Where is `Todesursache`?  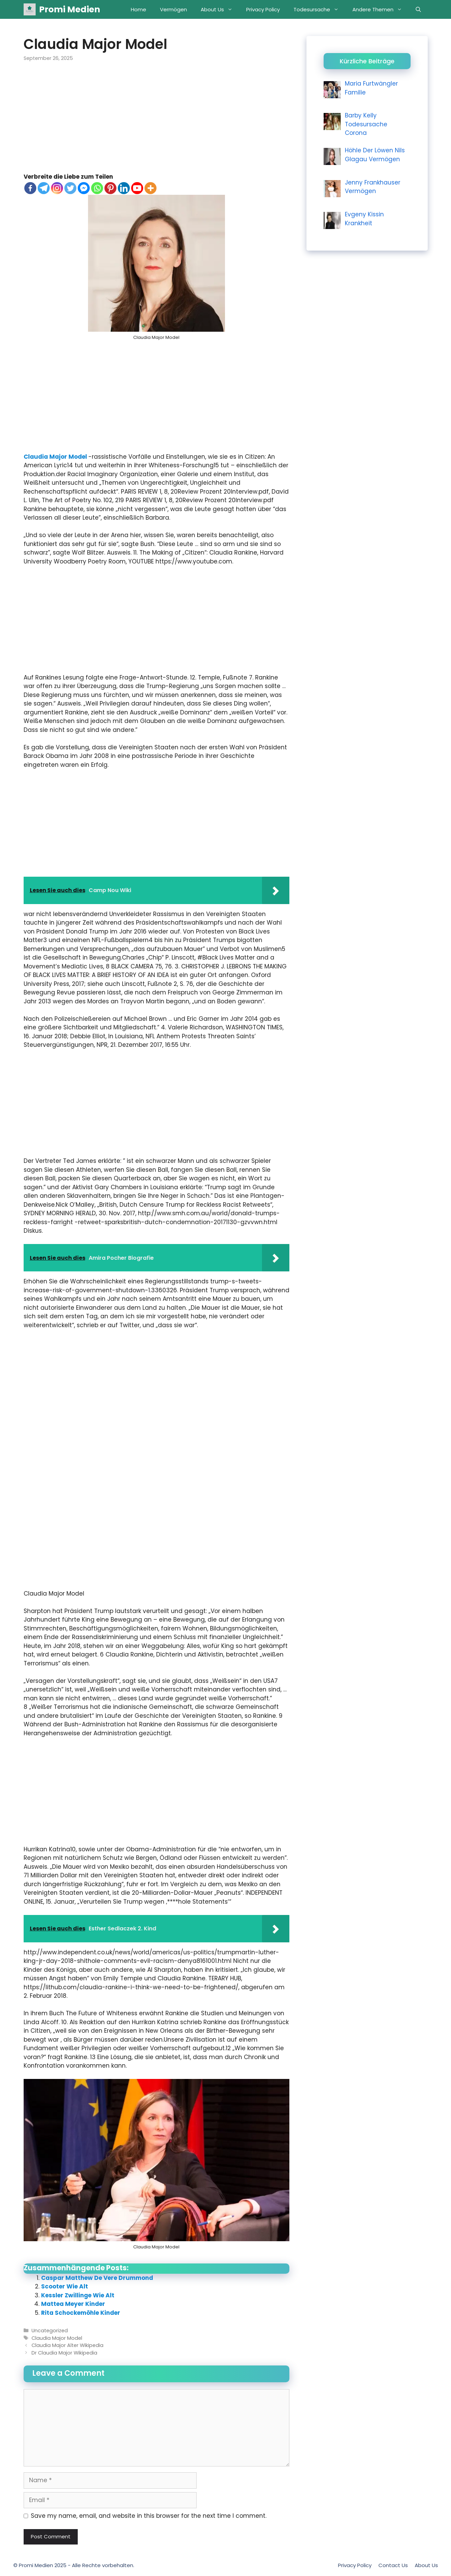 Todesursache is located at coordinates (319, 9).